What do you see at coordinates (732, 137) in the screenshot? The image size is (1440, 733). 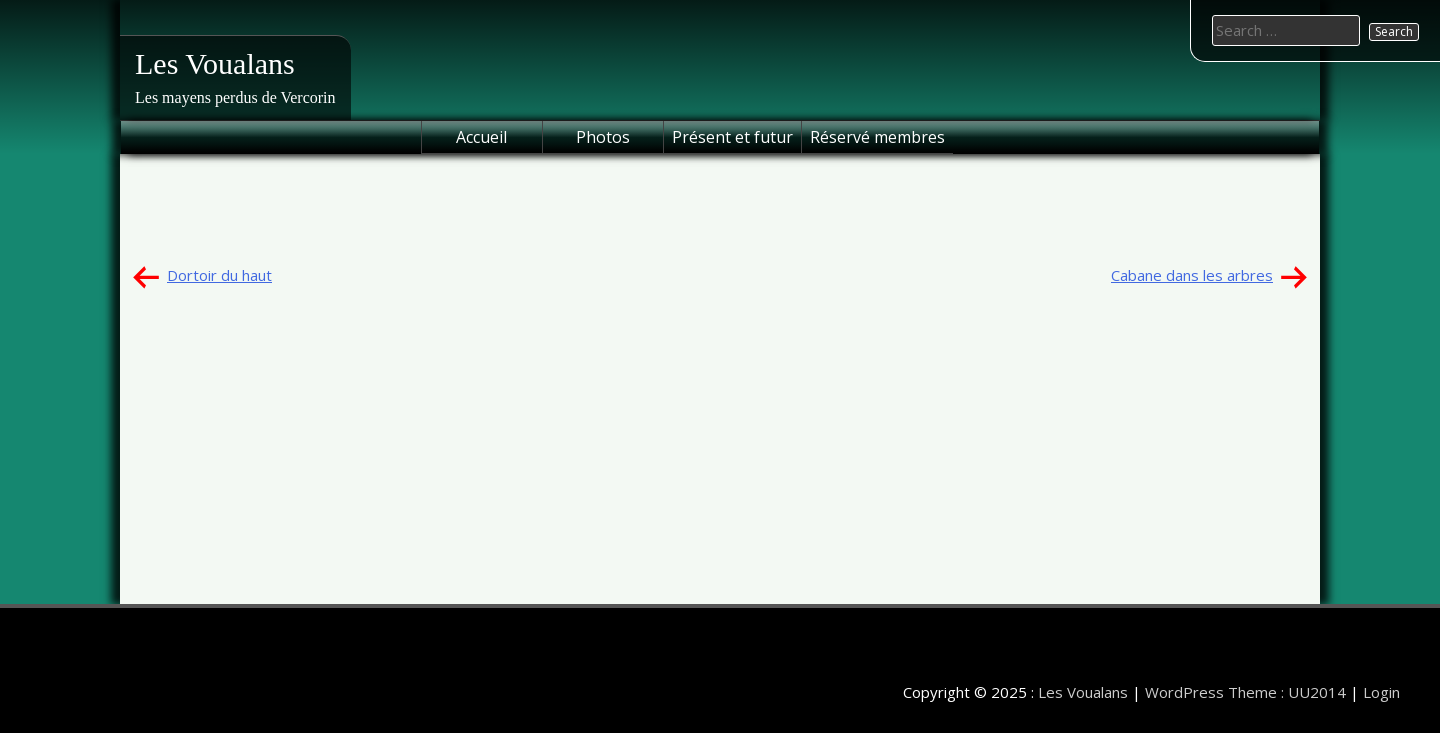 I see `Présent et futur` at bounding box center [732, 137].